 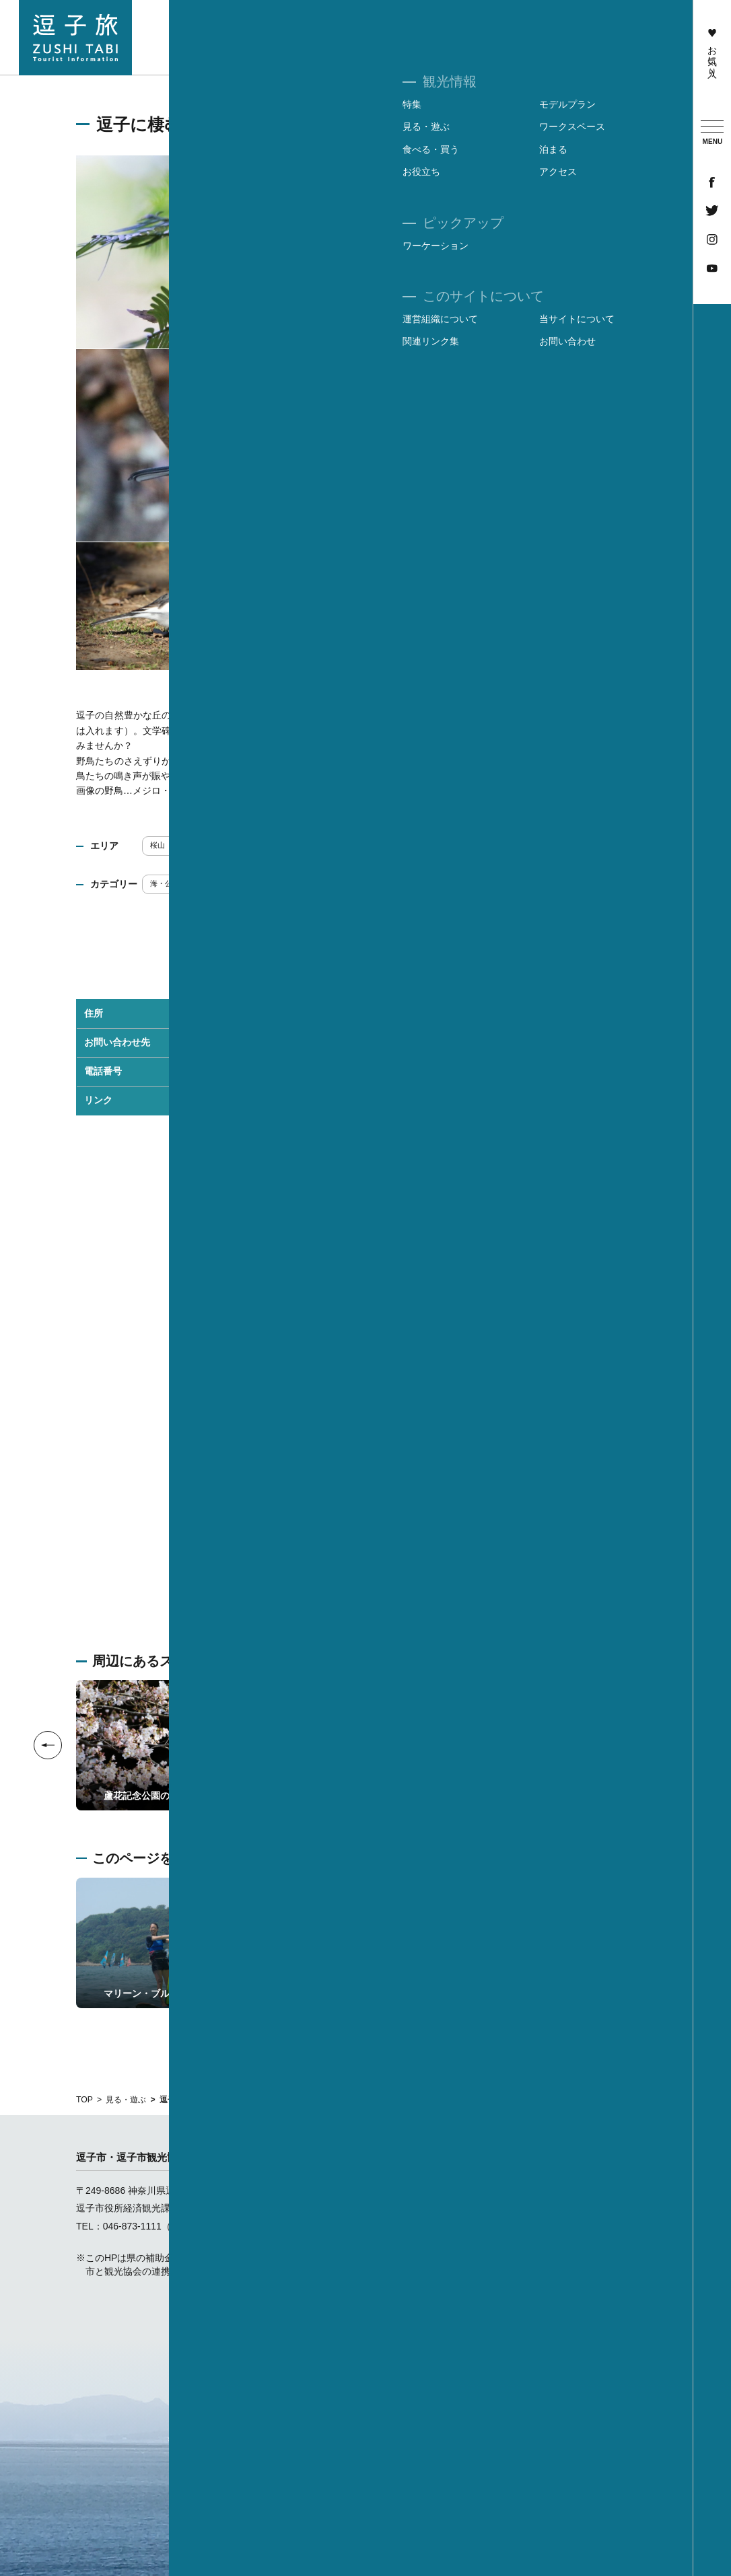 I want to click on 見る・遊ぶ, so click(x=126, y=2099).